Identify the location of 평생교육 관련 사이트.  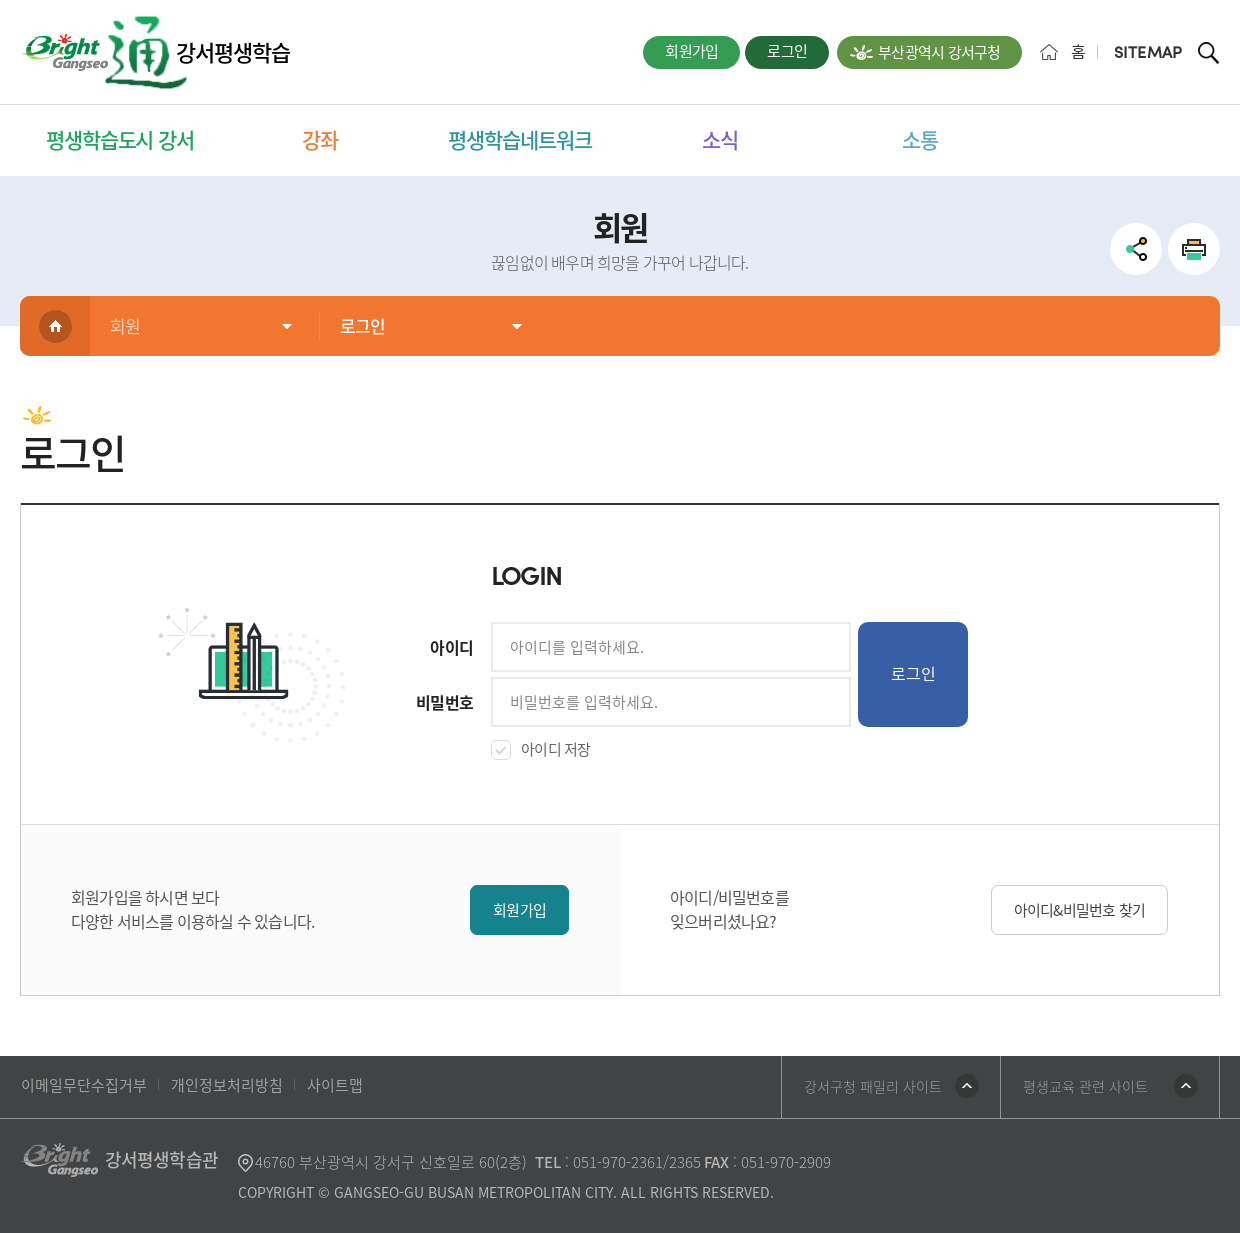
(1085, 1086).